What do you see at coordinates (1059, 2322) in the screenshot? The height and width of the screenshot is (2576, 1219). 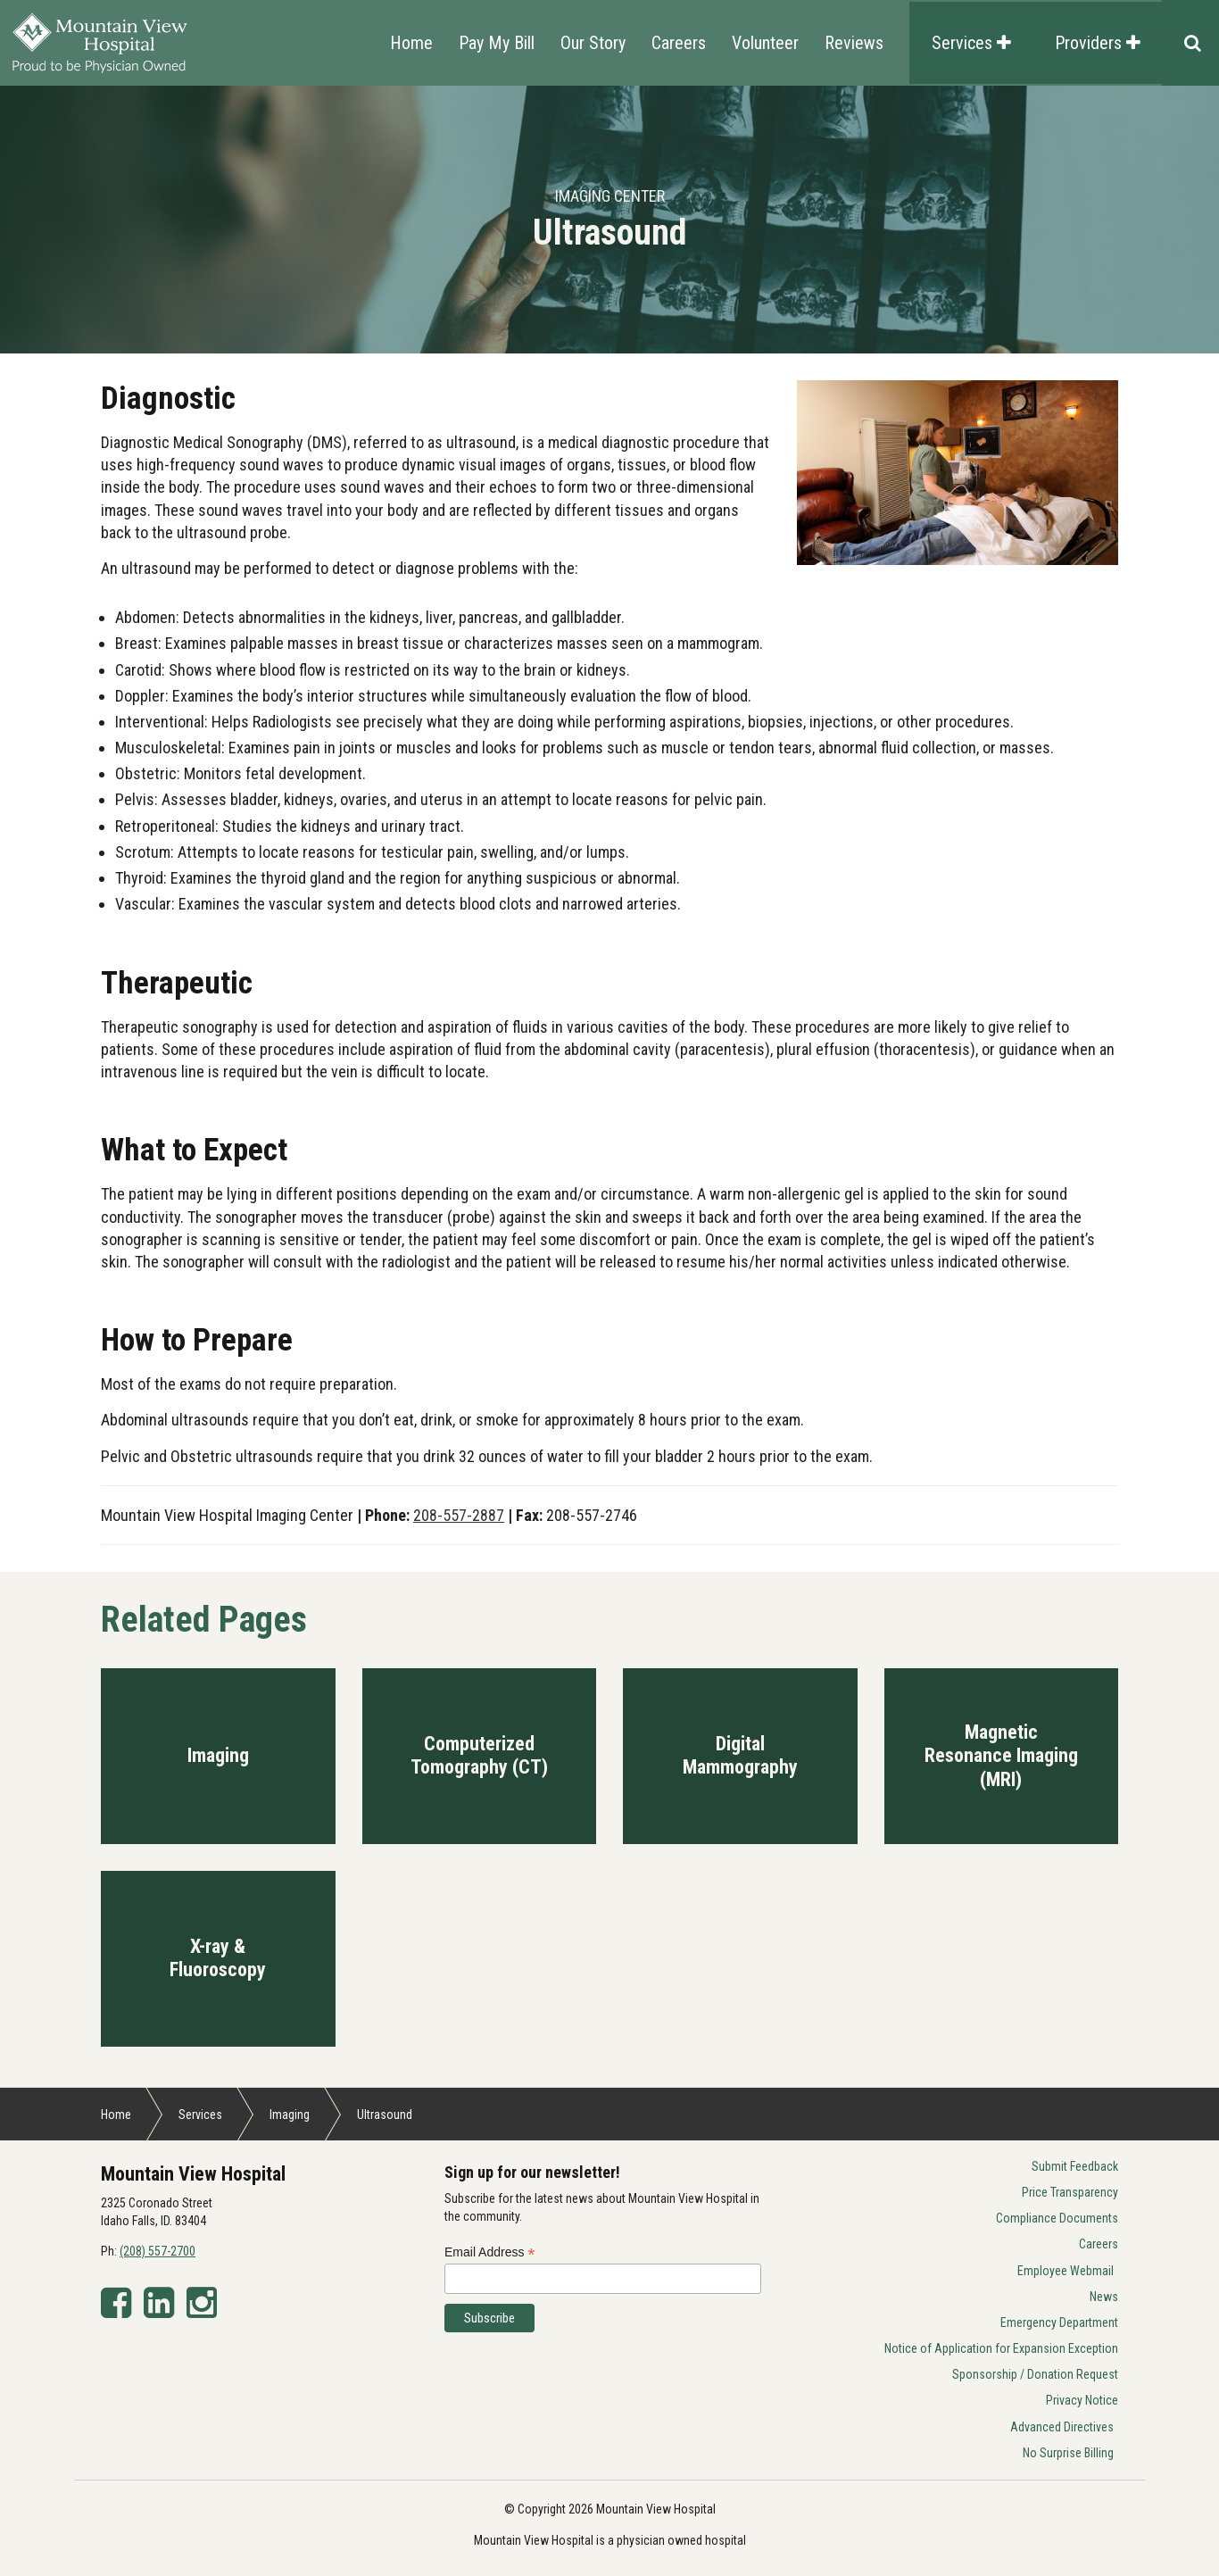 I see `Emergency Department` at bounding box center [1059, 2322].